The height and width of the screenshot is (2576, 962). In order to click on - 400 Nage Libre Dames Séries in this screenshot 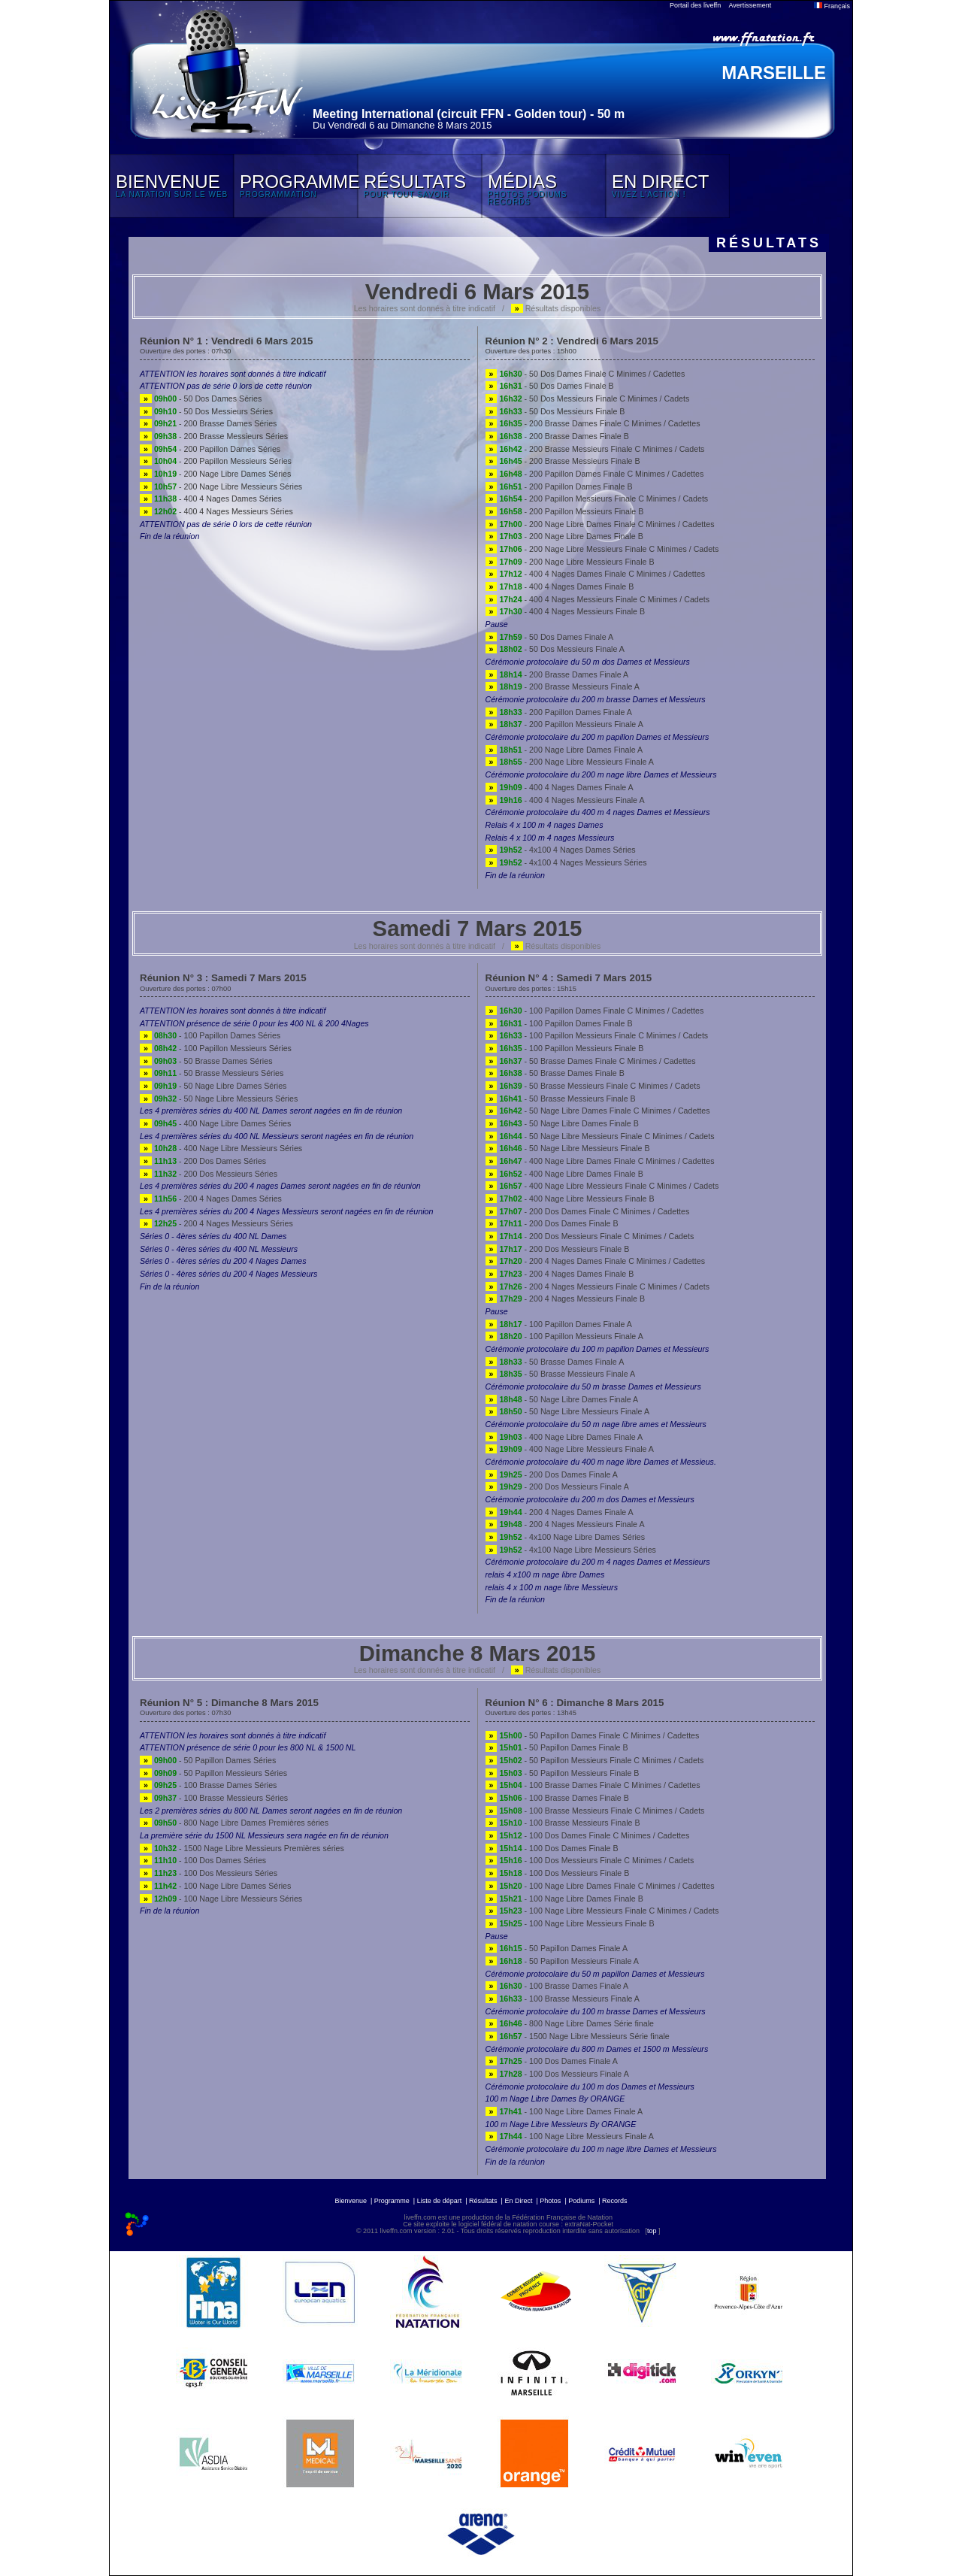, I will do `click(215, 1123)`.